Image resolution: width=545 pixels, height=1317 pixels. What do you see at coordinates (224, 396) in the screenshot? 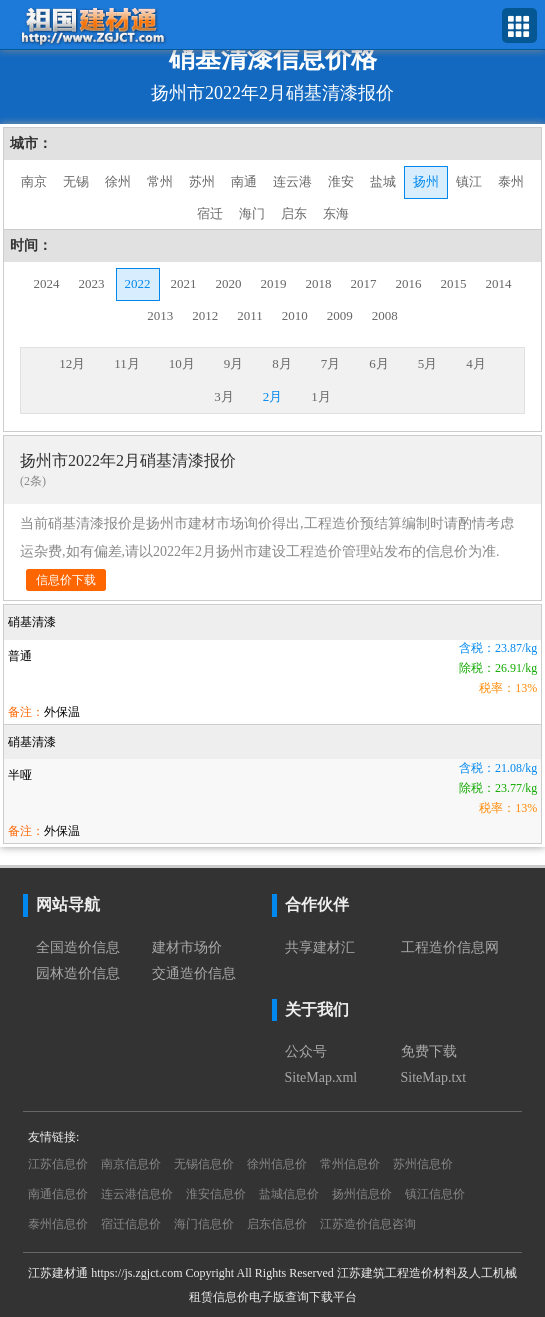
I see `3月` at bounding box center [224, 396].